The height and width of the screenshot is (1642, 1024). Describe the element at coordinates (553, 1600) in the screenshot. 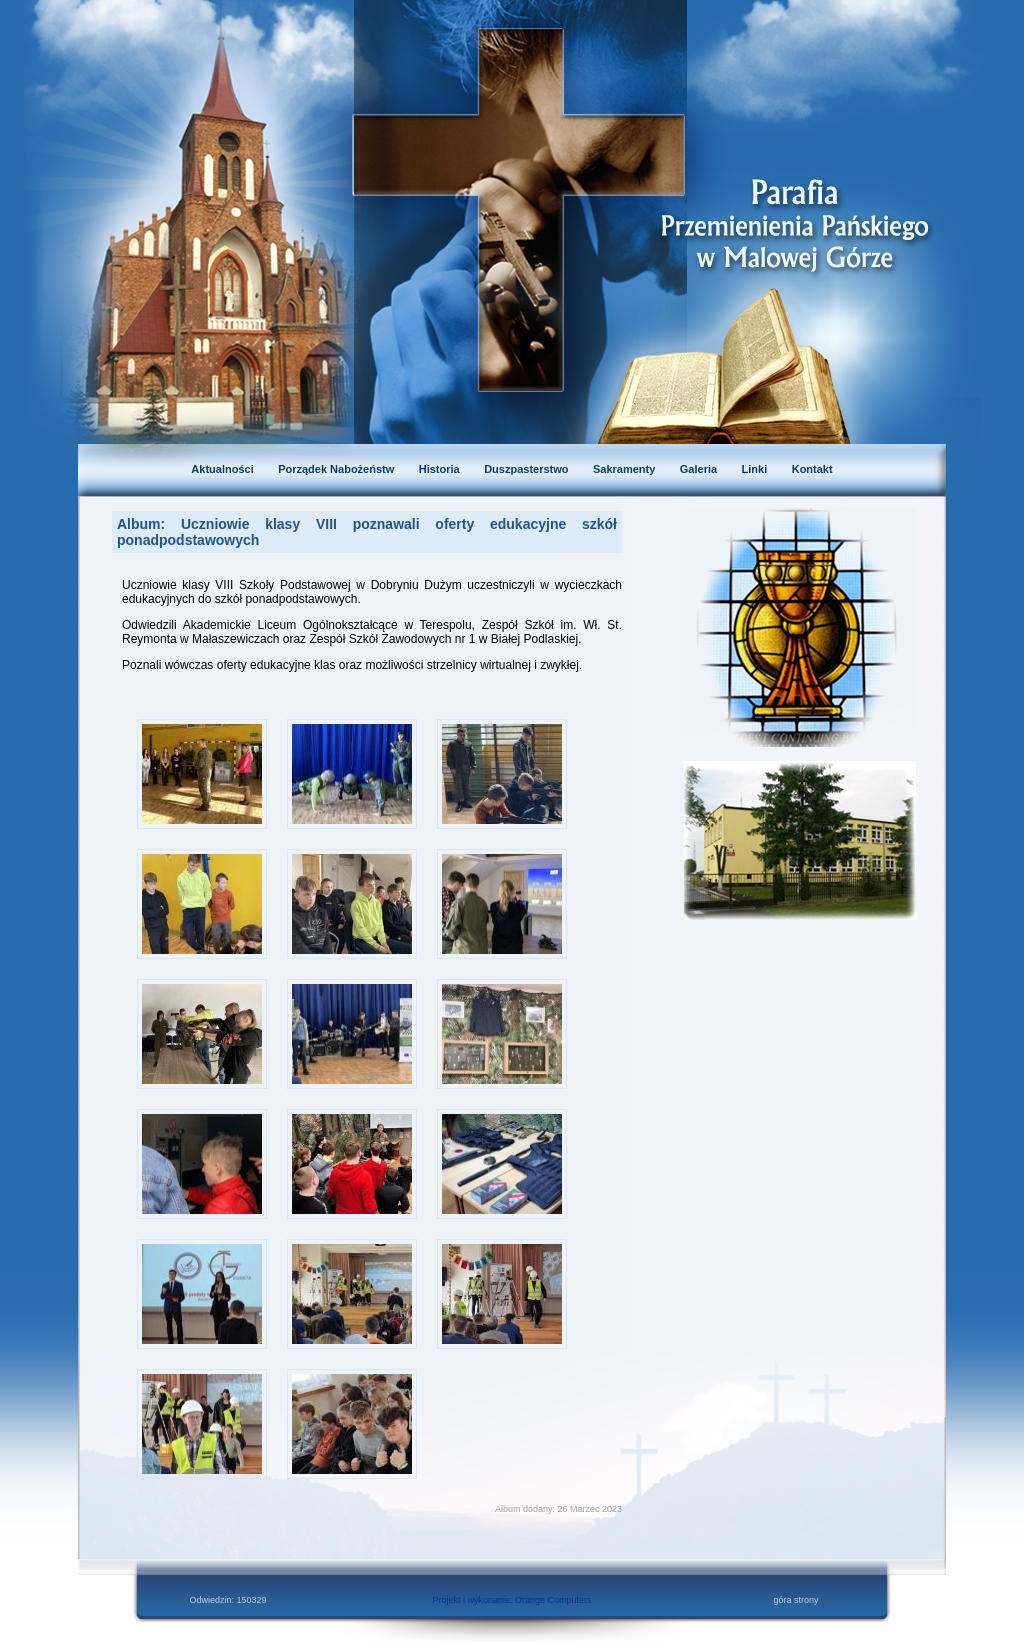

I see `Orange Computers` at that location.